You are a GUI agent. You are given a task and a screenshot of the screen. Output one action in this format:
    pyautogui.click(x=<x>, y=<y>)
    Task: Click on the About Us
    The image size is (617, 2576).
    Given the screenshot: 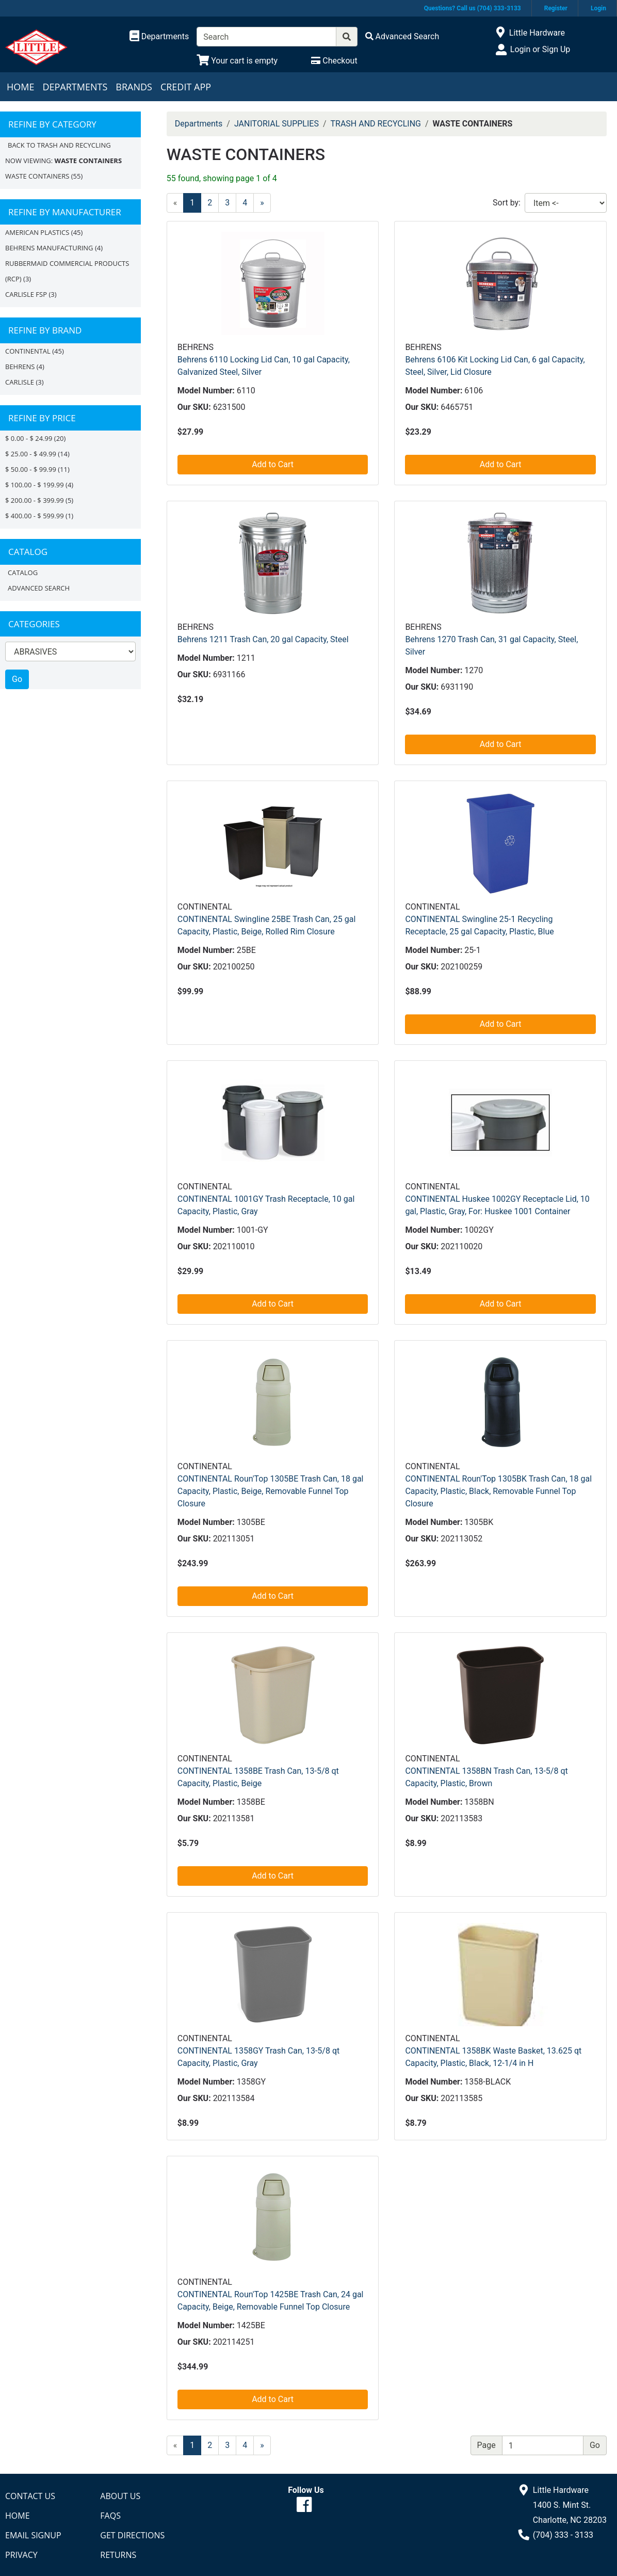 What is the action you would take?
    pyautogui.click(x=120, y=2496)
    